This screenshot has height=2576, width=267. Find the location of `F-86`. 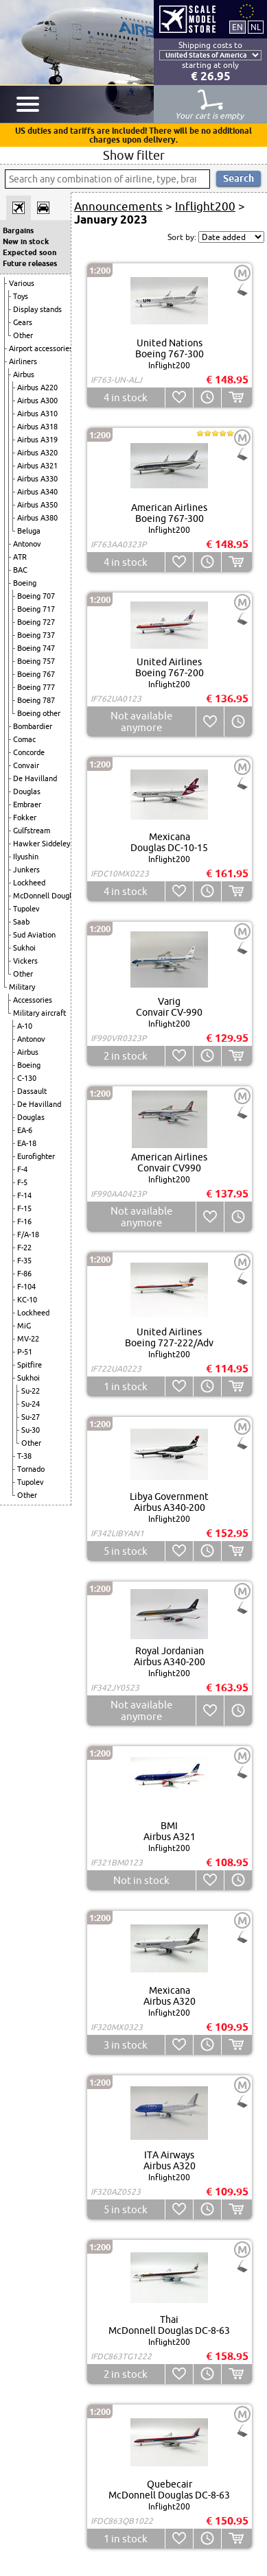

F-86 is located at coordinates (24, 1273).